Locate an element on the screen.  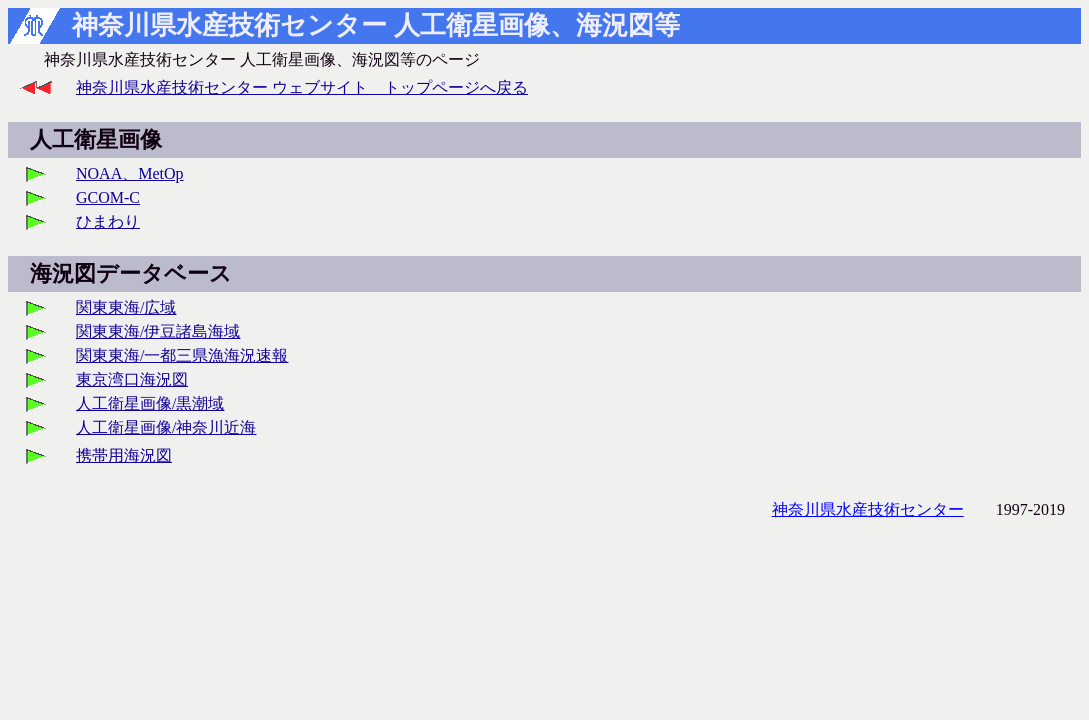
人工衛星画像/黒潮域 is located at coordinates (150, 403).